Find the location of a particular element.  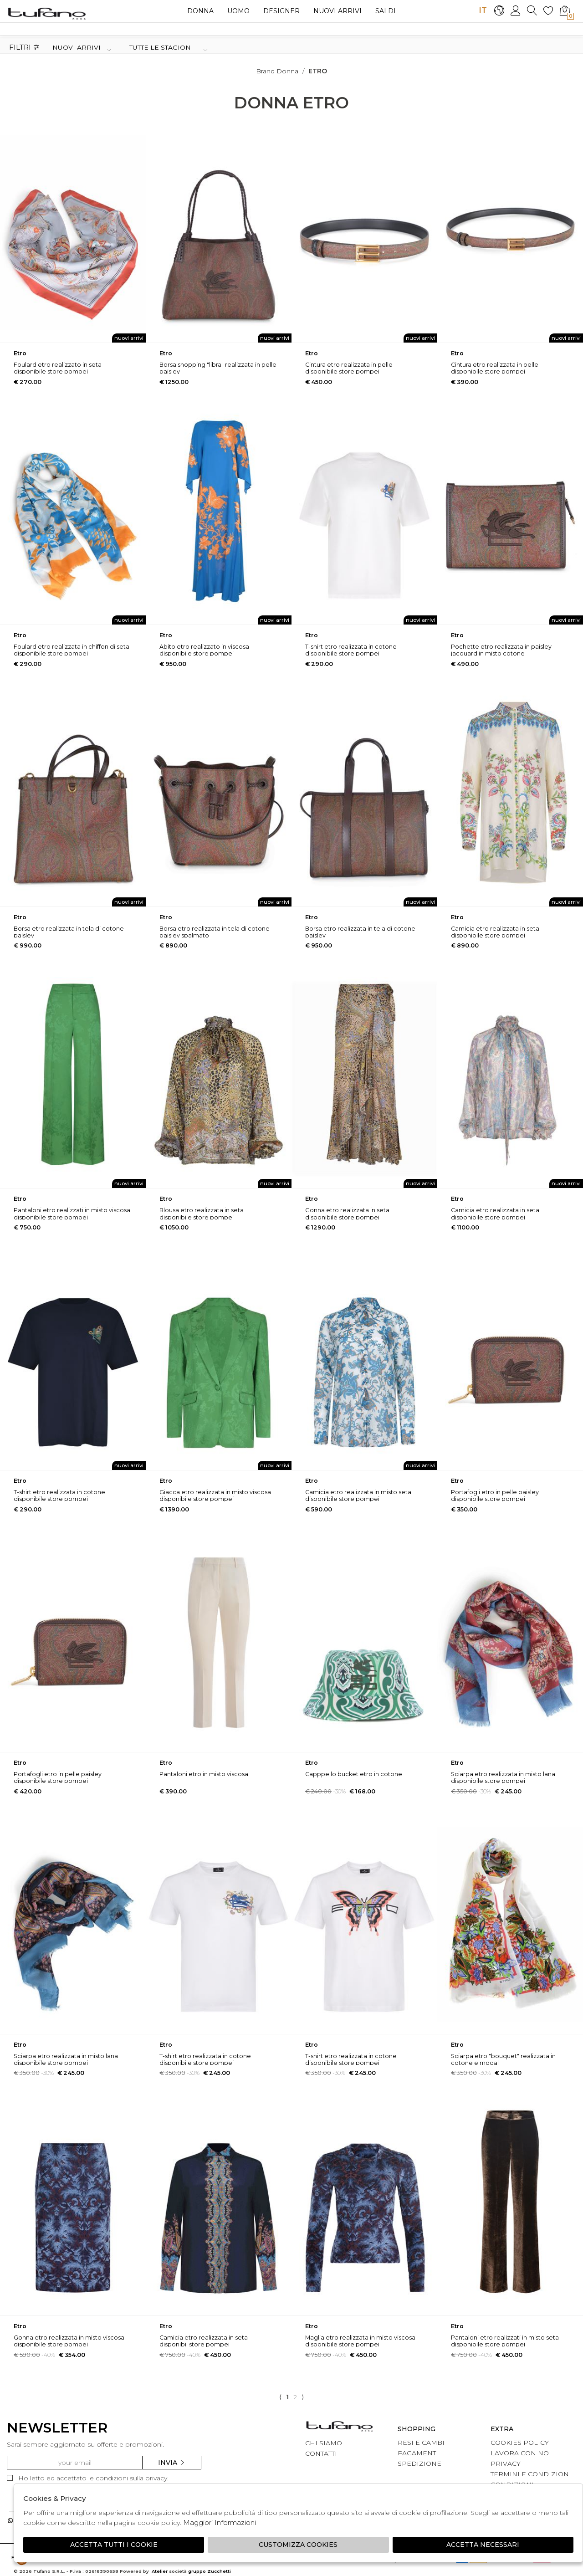

logo is located at coordinates (47, 13).